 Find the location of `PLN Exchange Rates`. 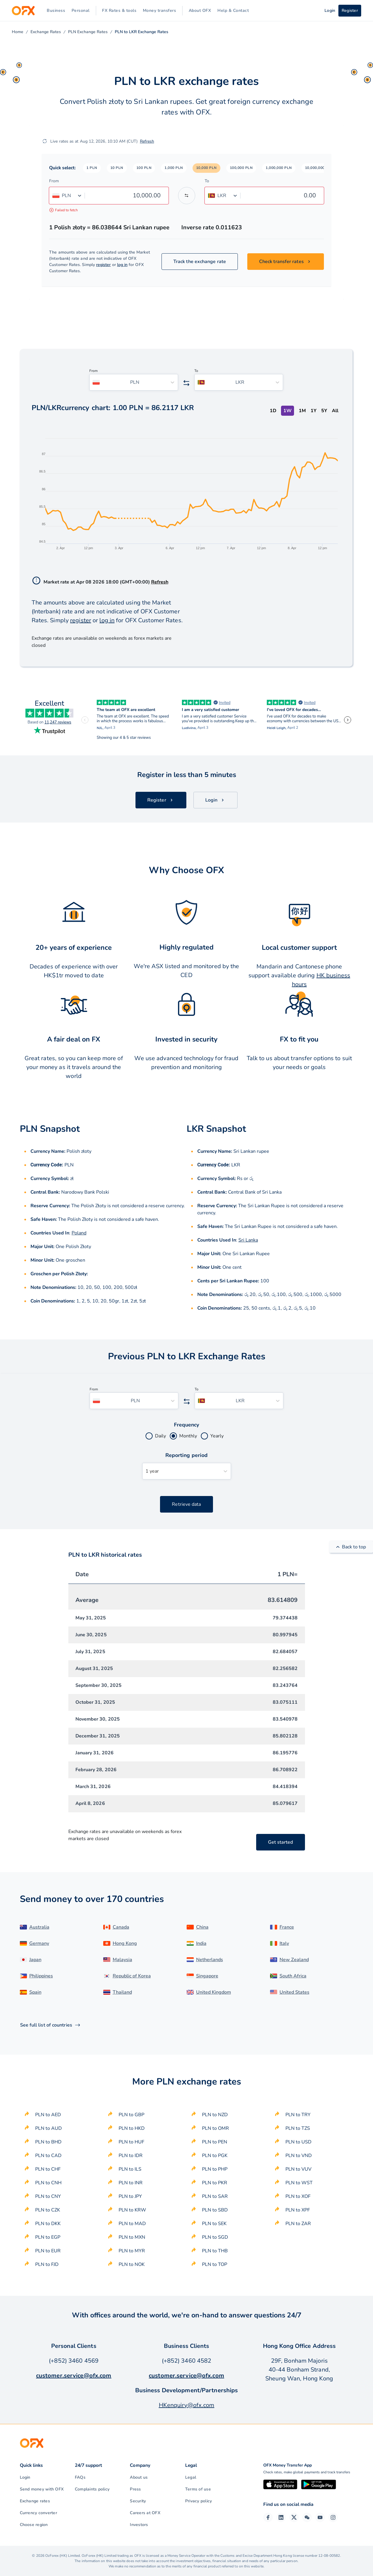

PLN Exchange Rates is located at coordinates (88, 32).